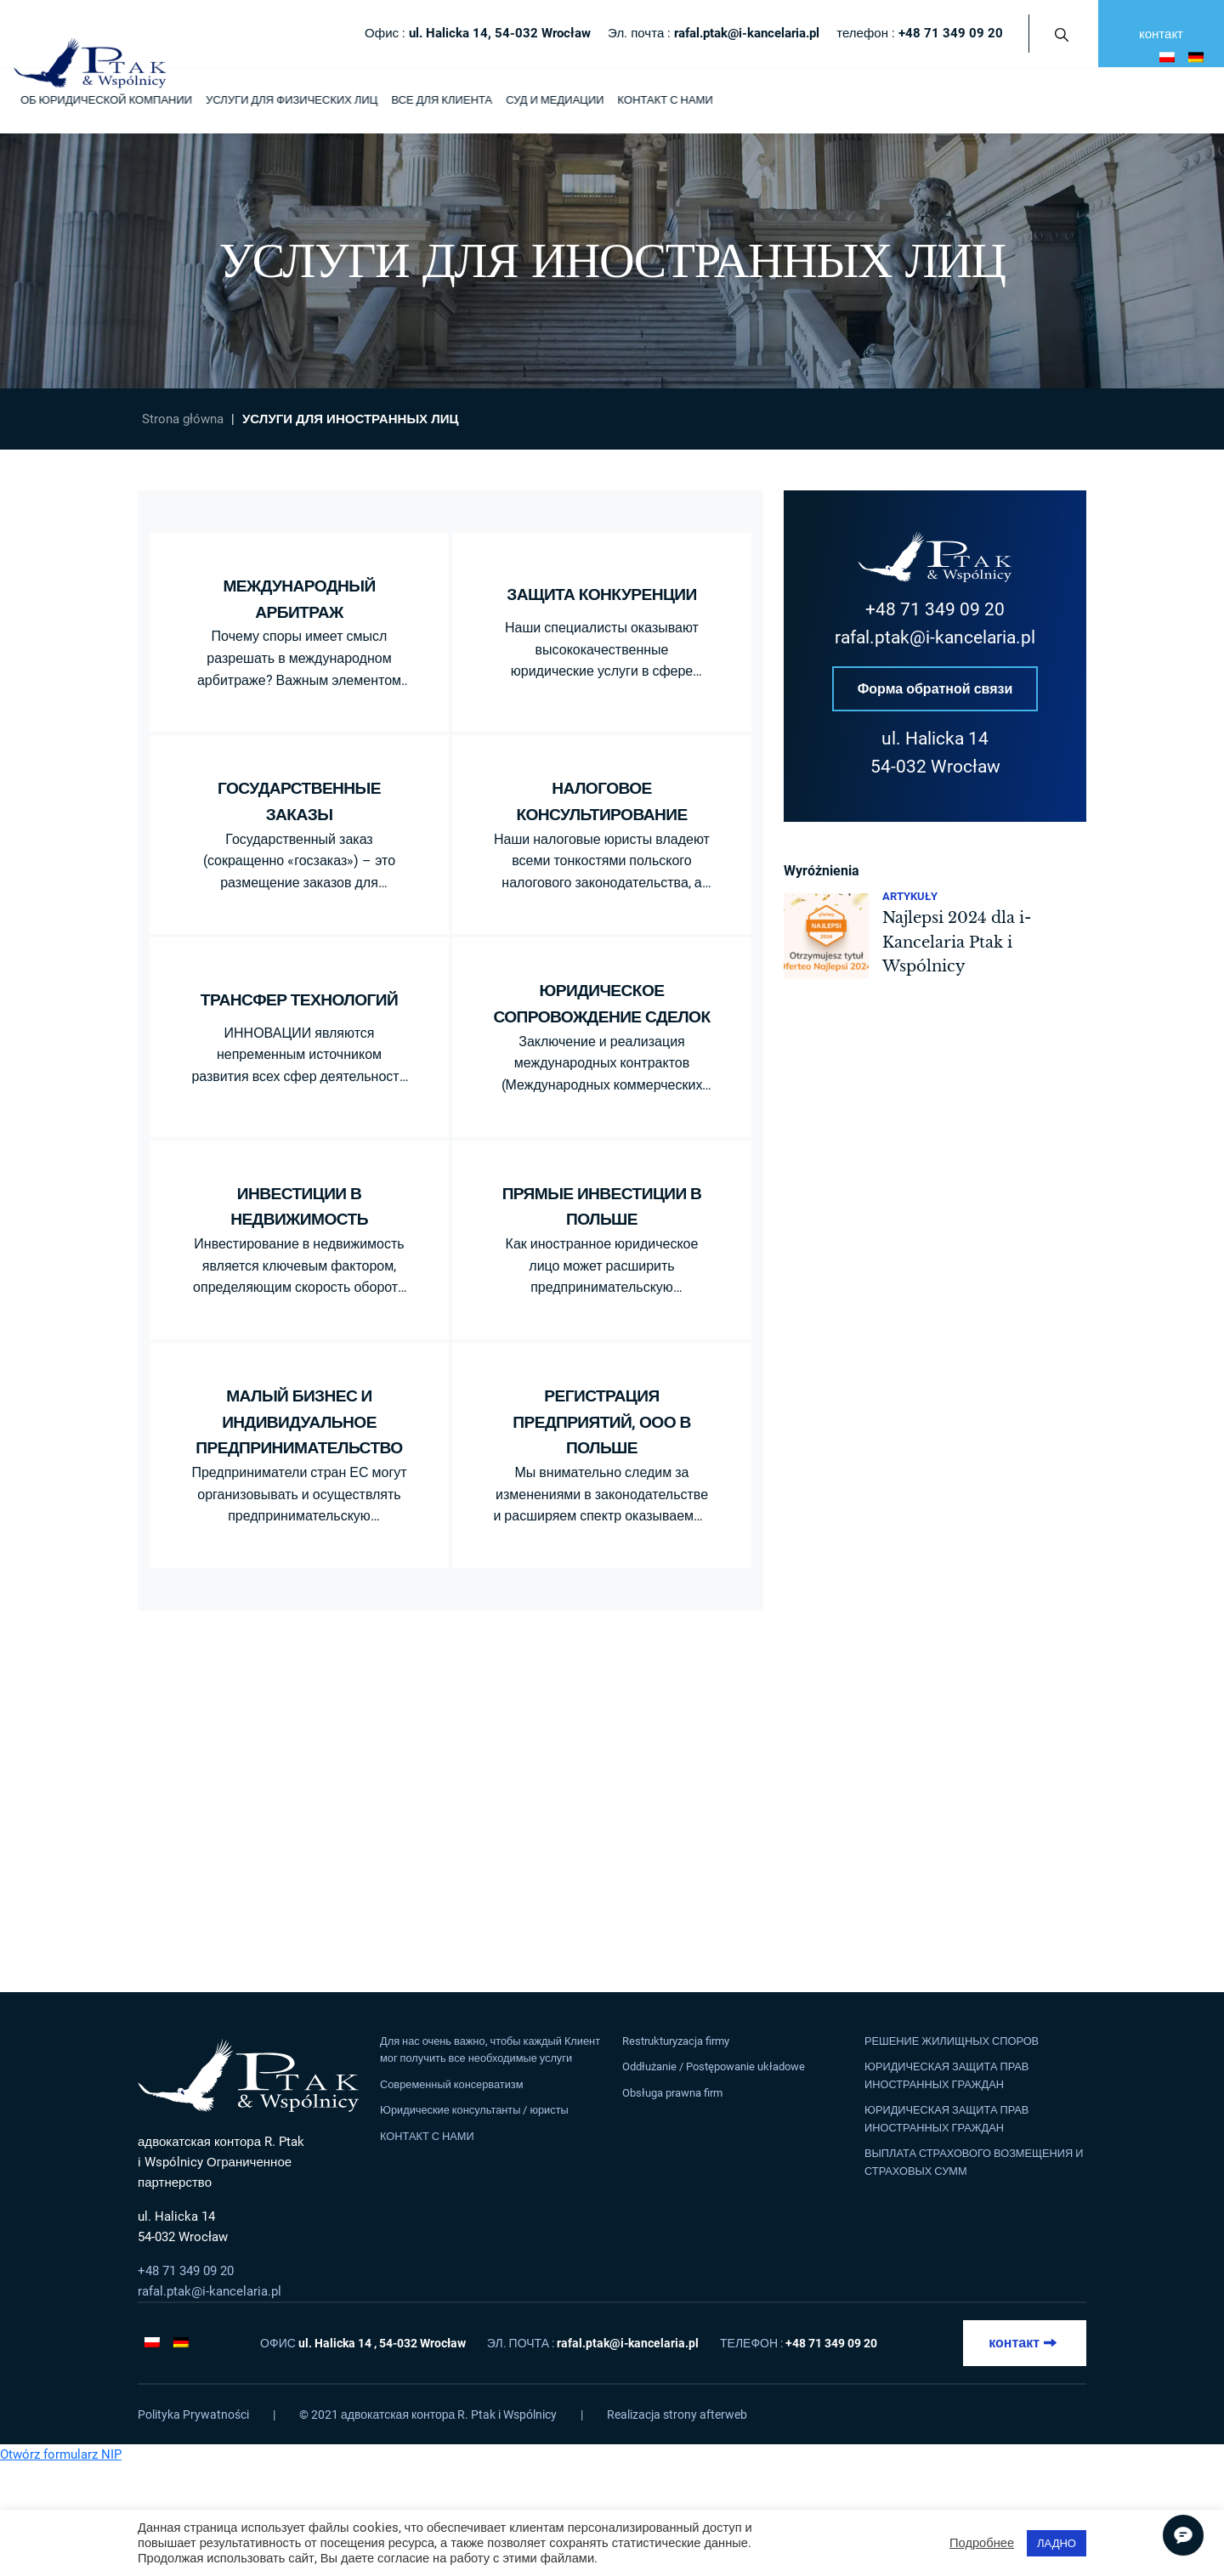 Image resolution: width=1224 pixels, height=2576 pixels. Describe the element at coordinates (441, 99) in the screenshot. I see `ВСЕ ДЛЯ КЛИЕНТА` at that location.